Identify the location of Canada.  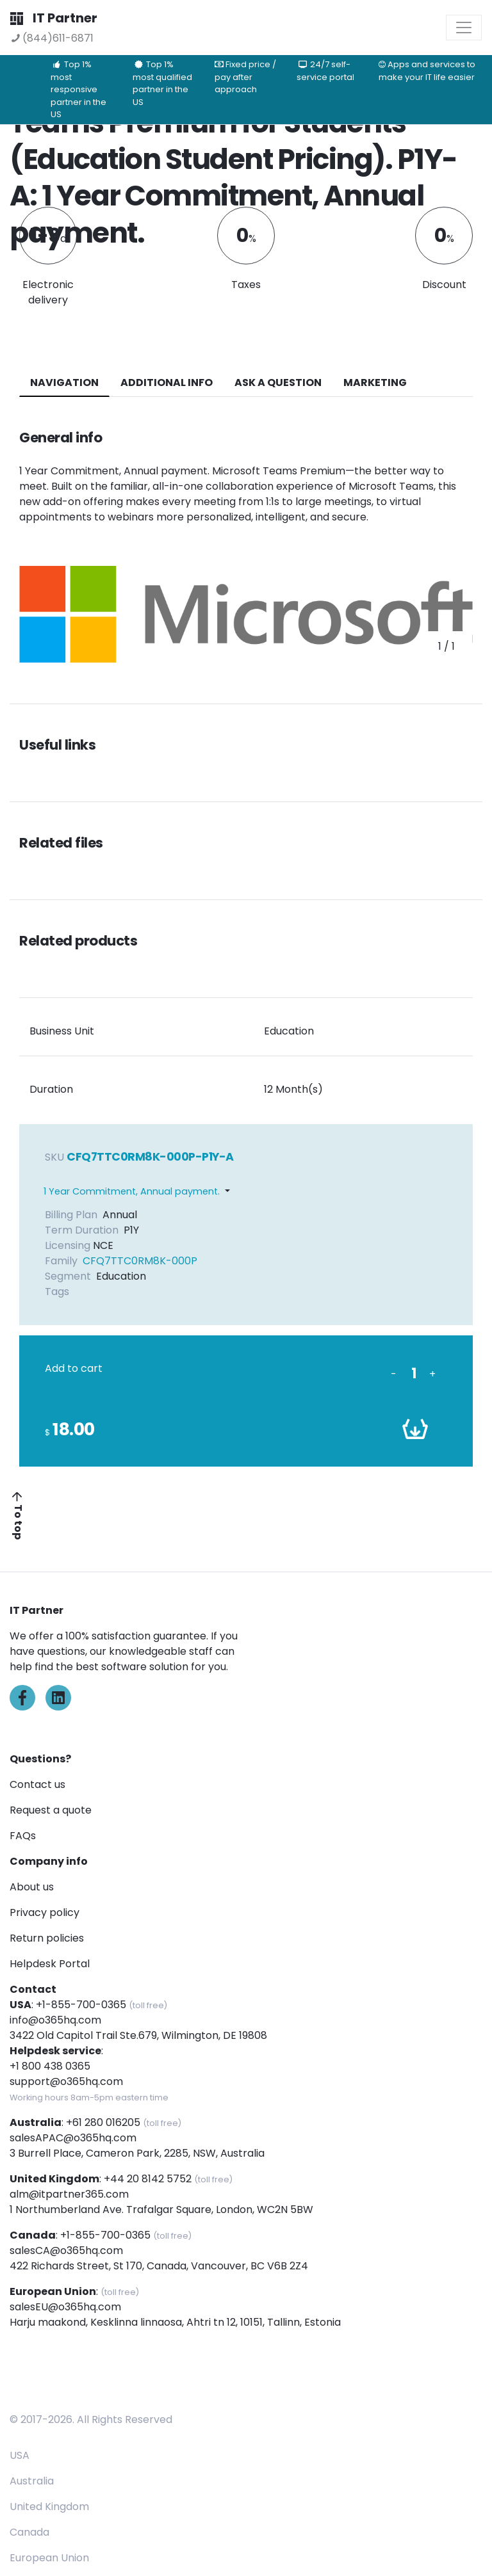
(29, 2532).